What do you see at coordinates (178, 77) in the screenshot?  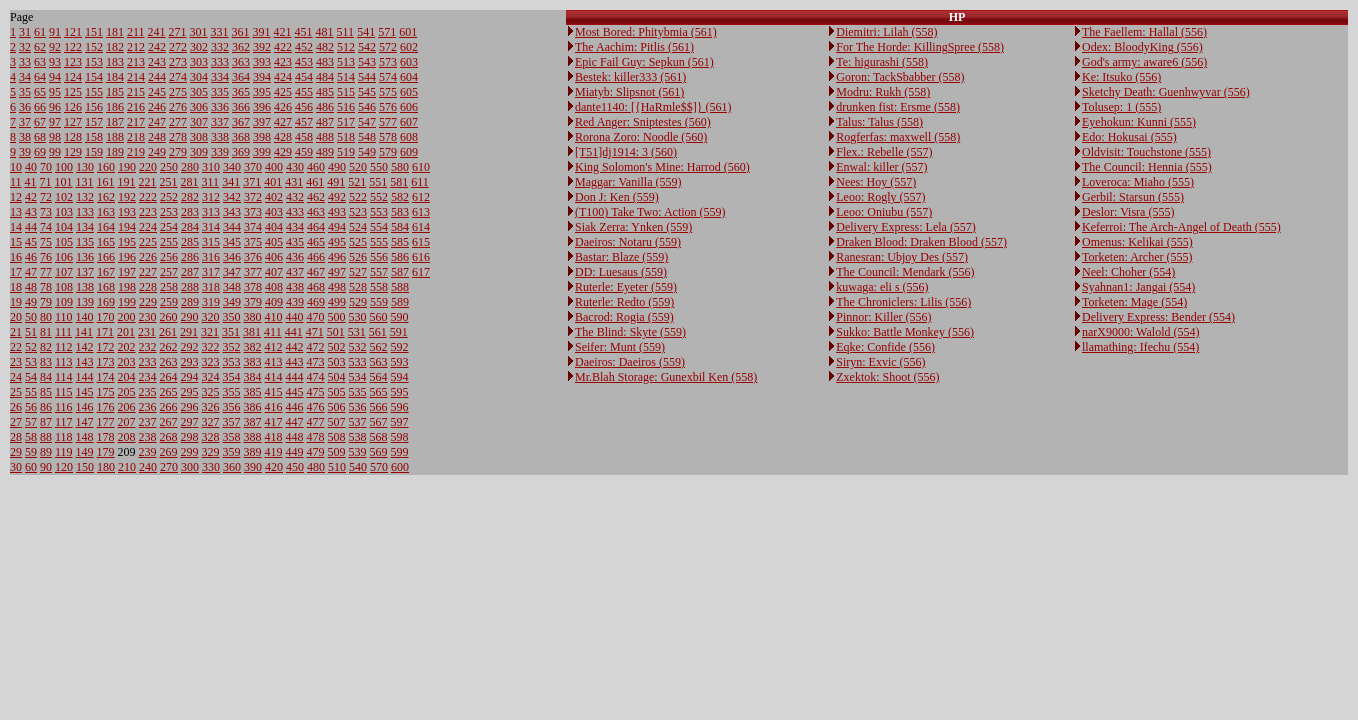 I see `274` at bounding box center [178, 77].